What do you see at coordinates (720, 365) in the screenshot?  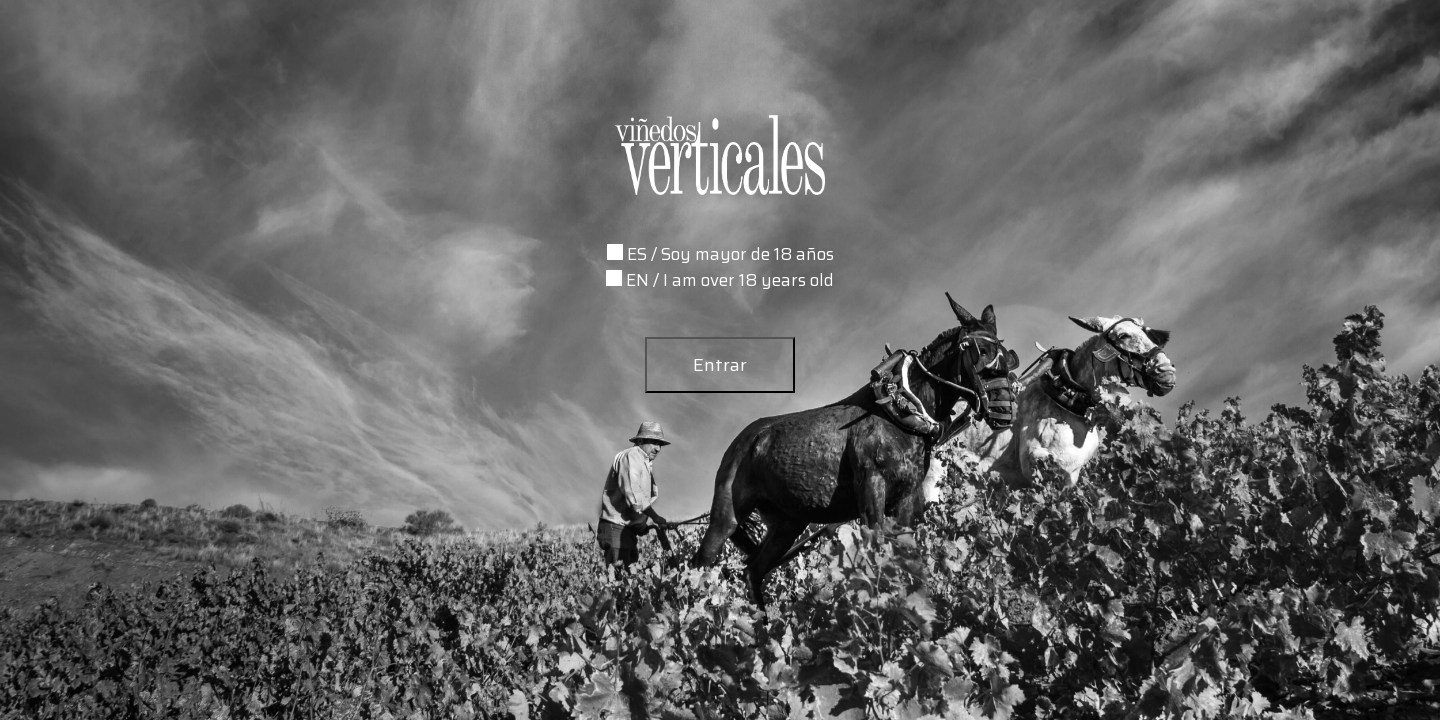 I see `Entrar` at bounding box center [720, 365].